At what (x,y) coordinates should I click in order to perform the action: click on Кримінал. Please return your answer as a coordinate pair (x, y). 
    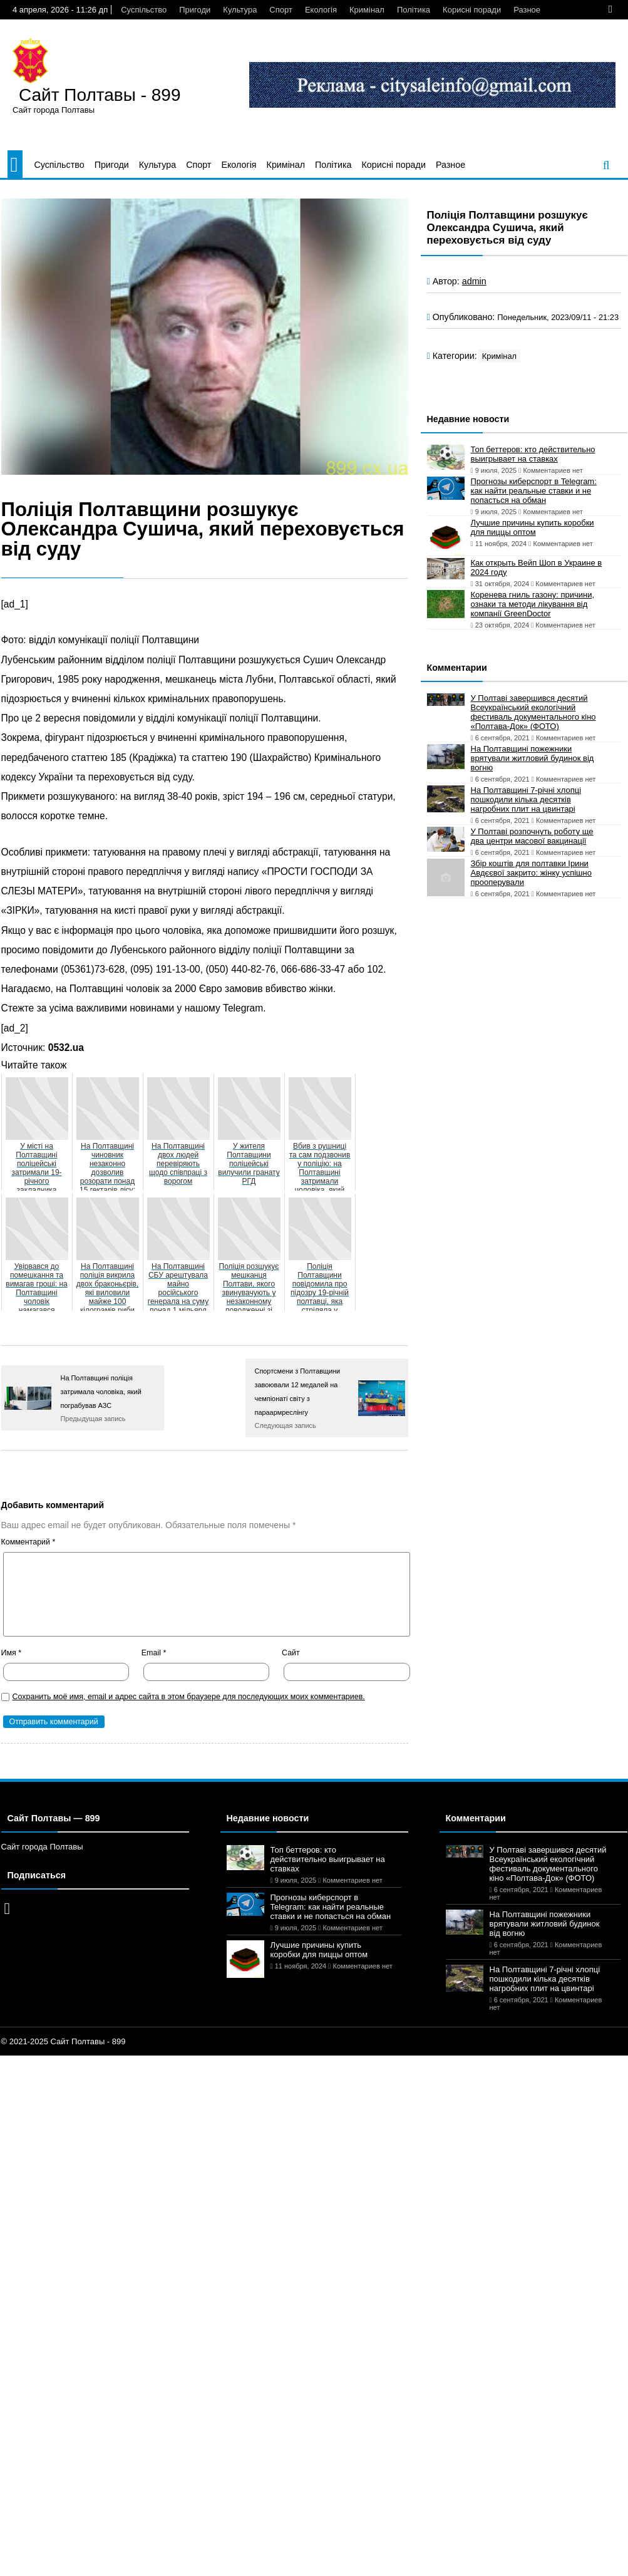
    Looking at the image, I should click on (366, 9).